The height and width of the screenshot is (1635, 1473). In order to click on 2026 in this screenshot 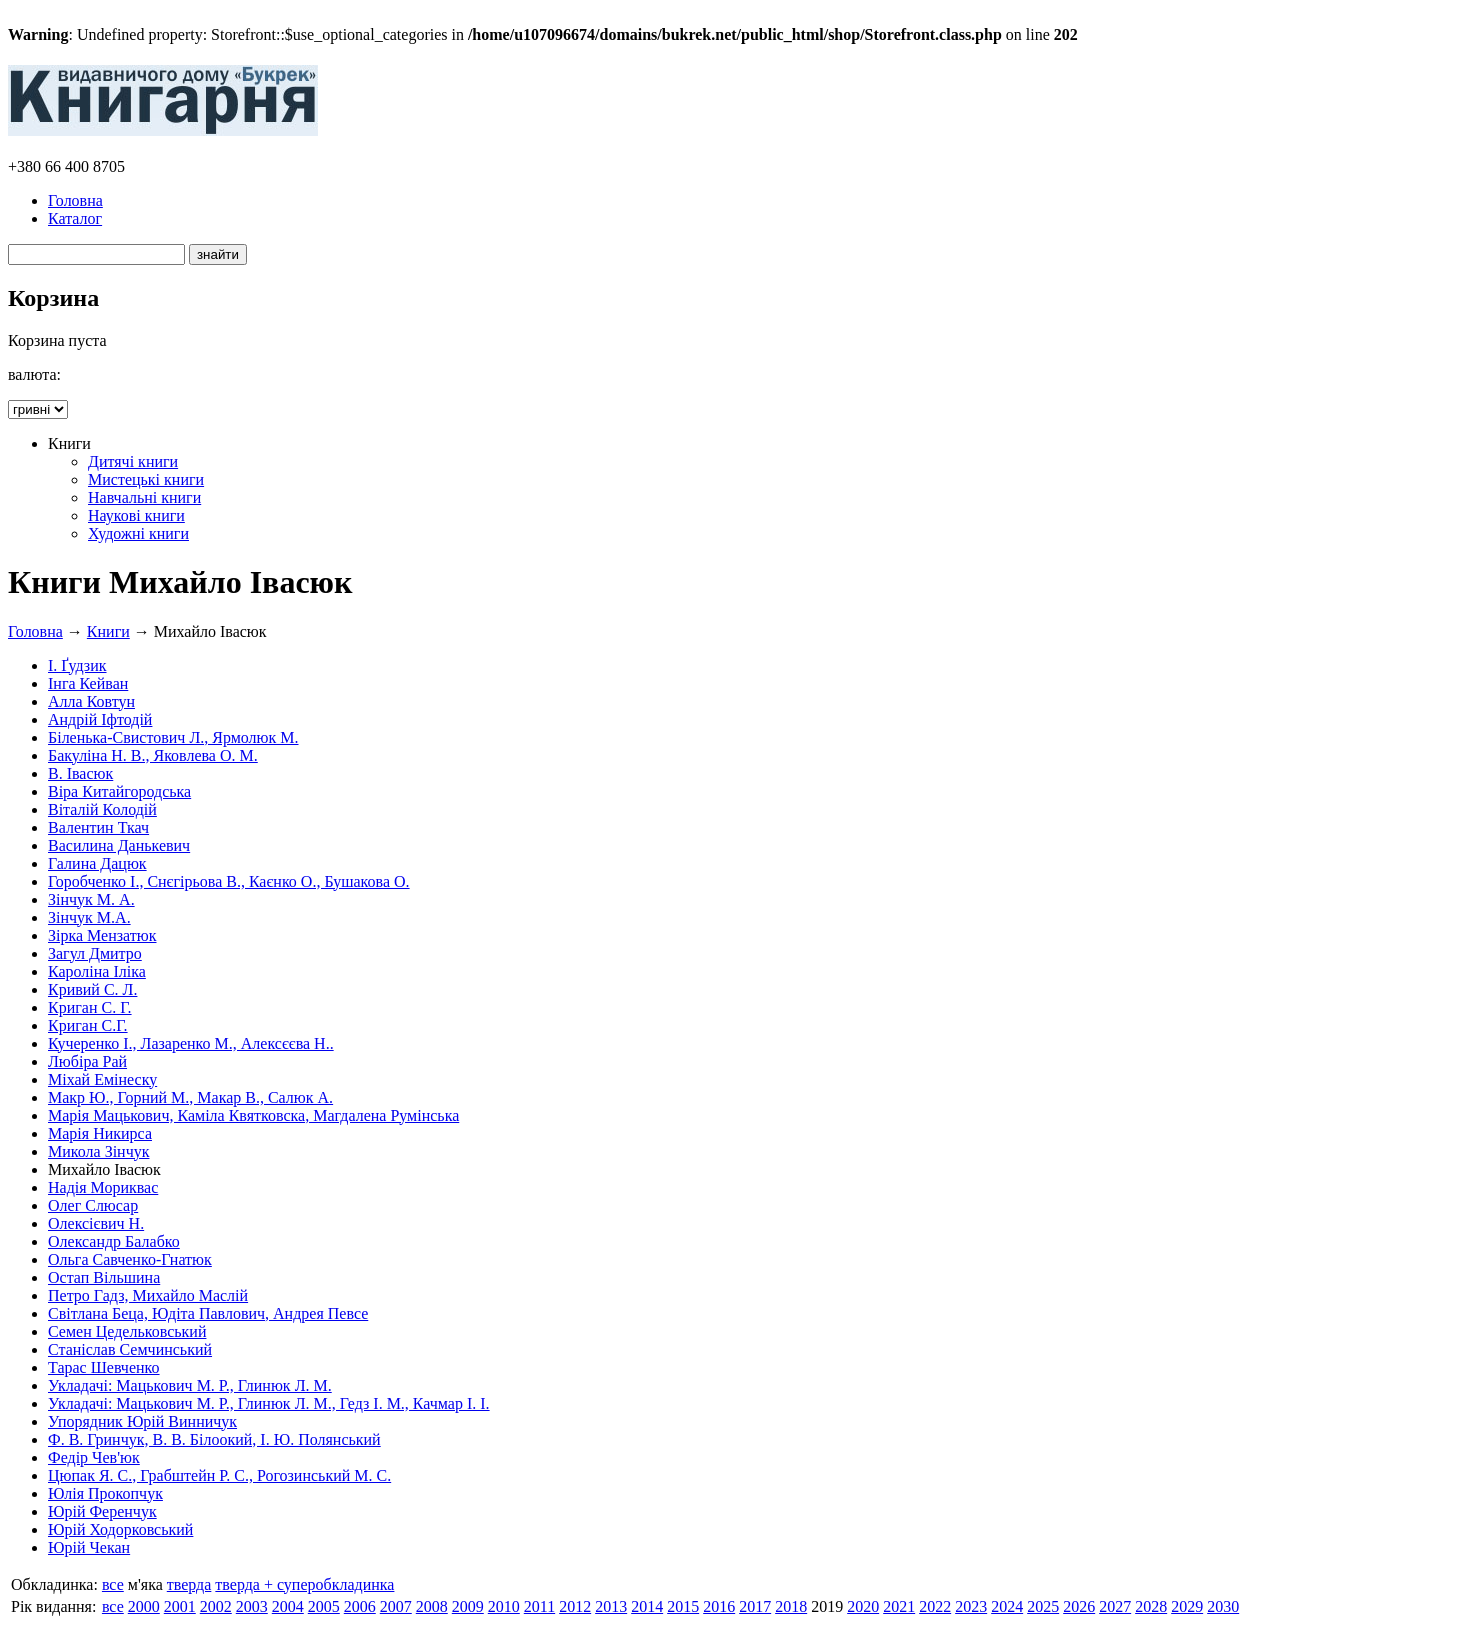, I will do `click(1079, 1606)`.